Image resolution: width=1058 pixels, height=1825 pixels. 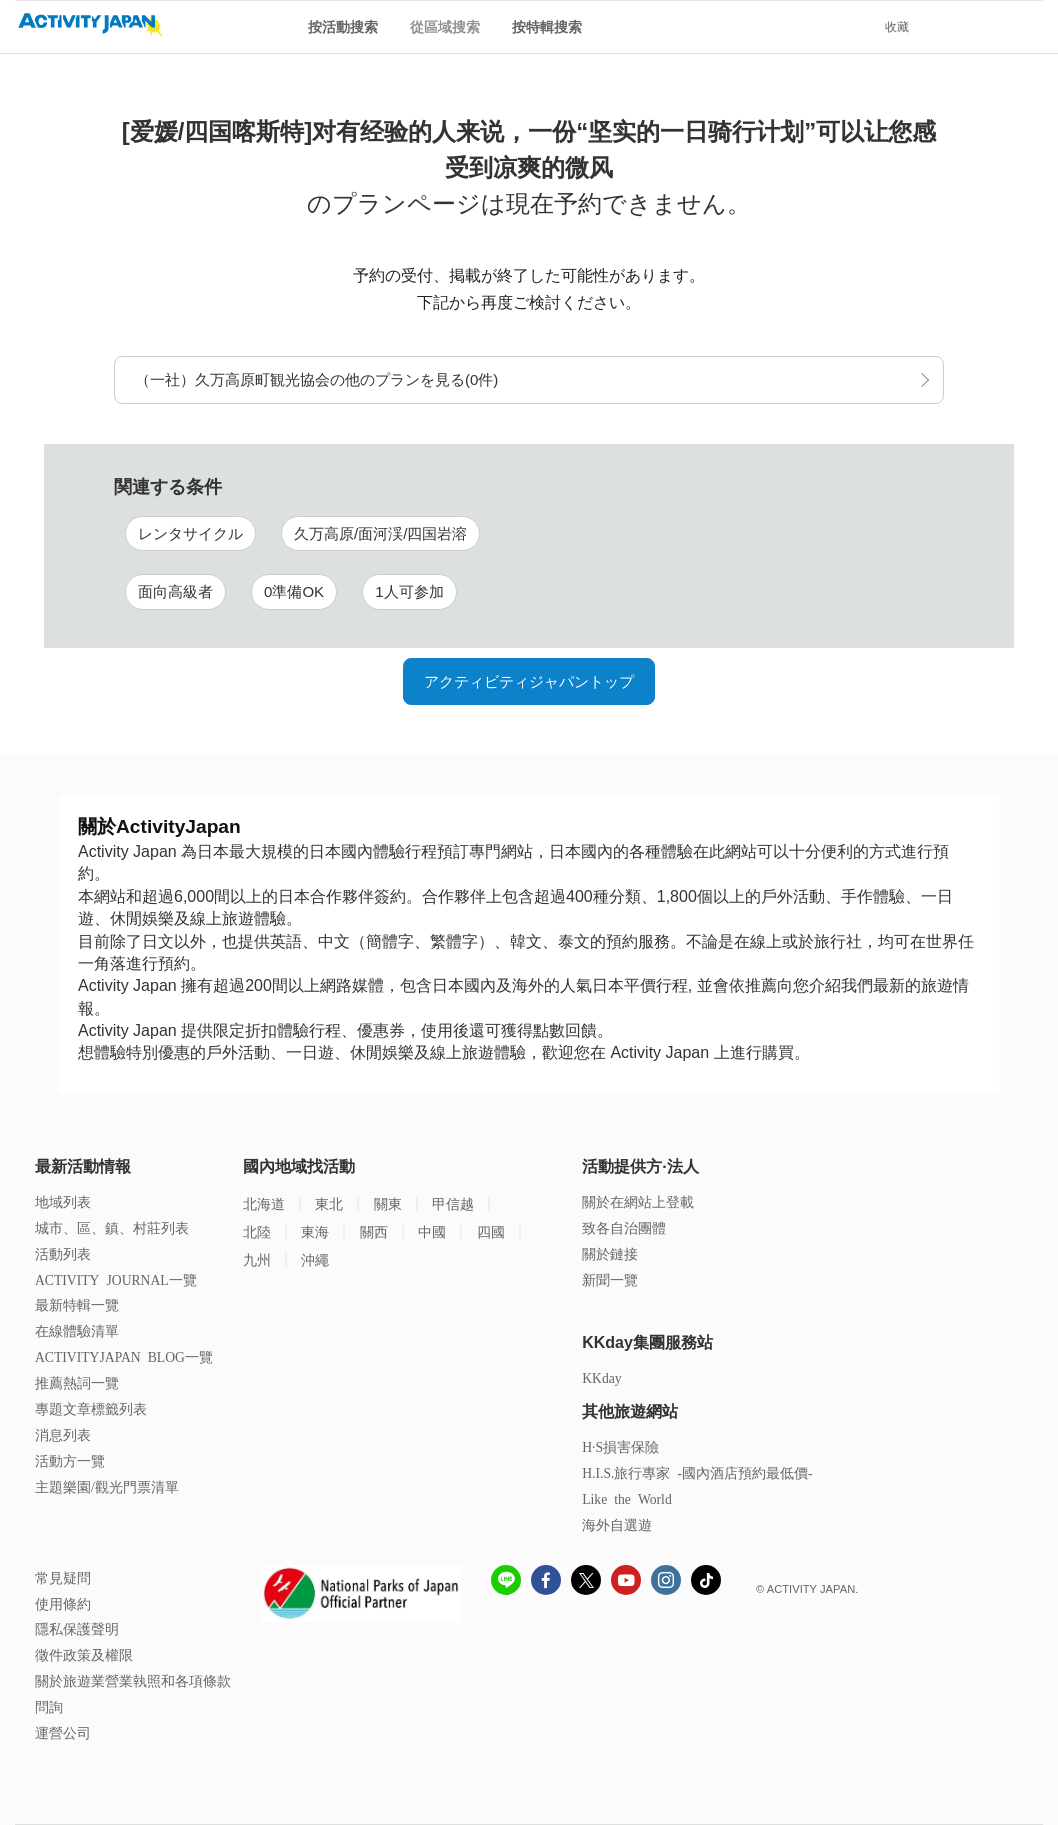 I want to click on [instagram], so click(x=666, y=1582).